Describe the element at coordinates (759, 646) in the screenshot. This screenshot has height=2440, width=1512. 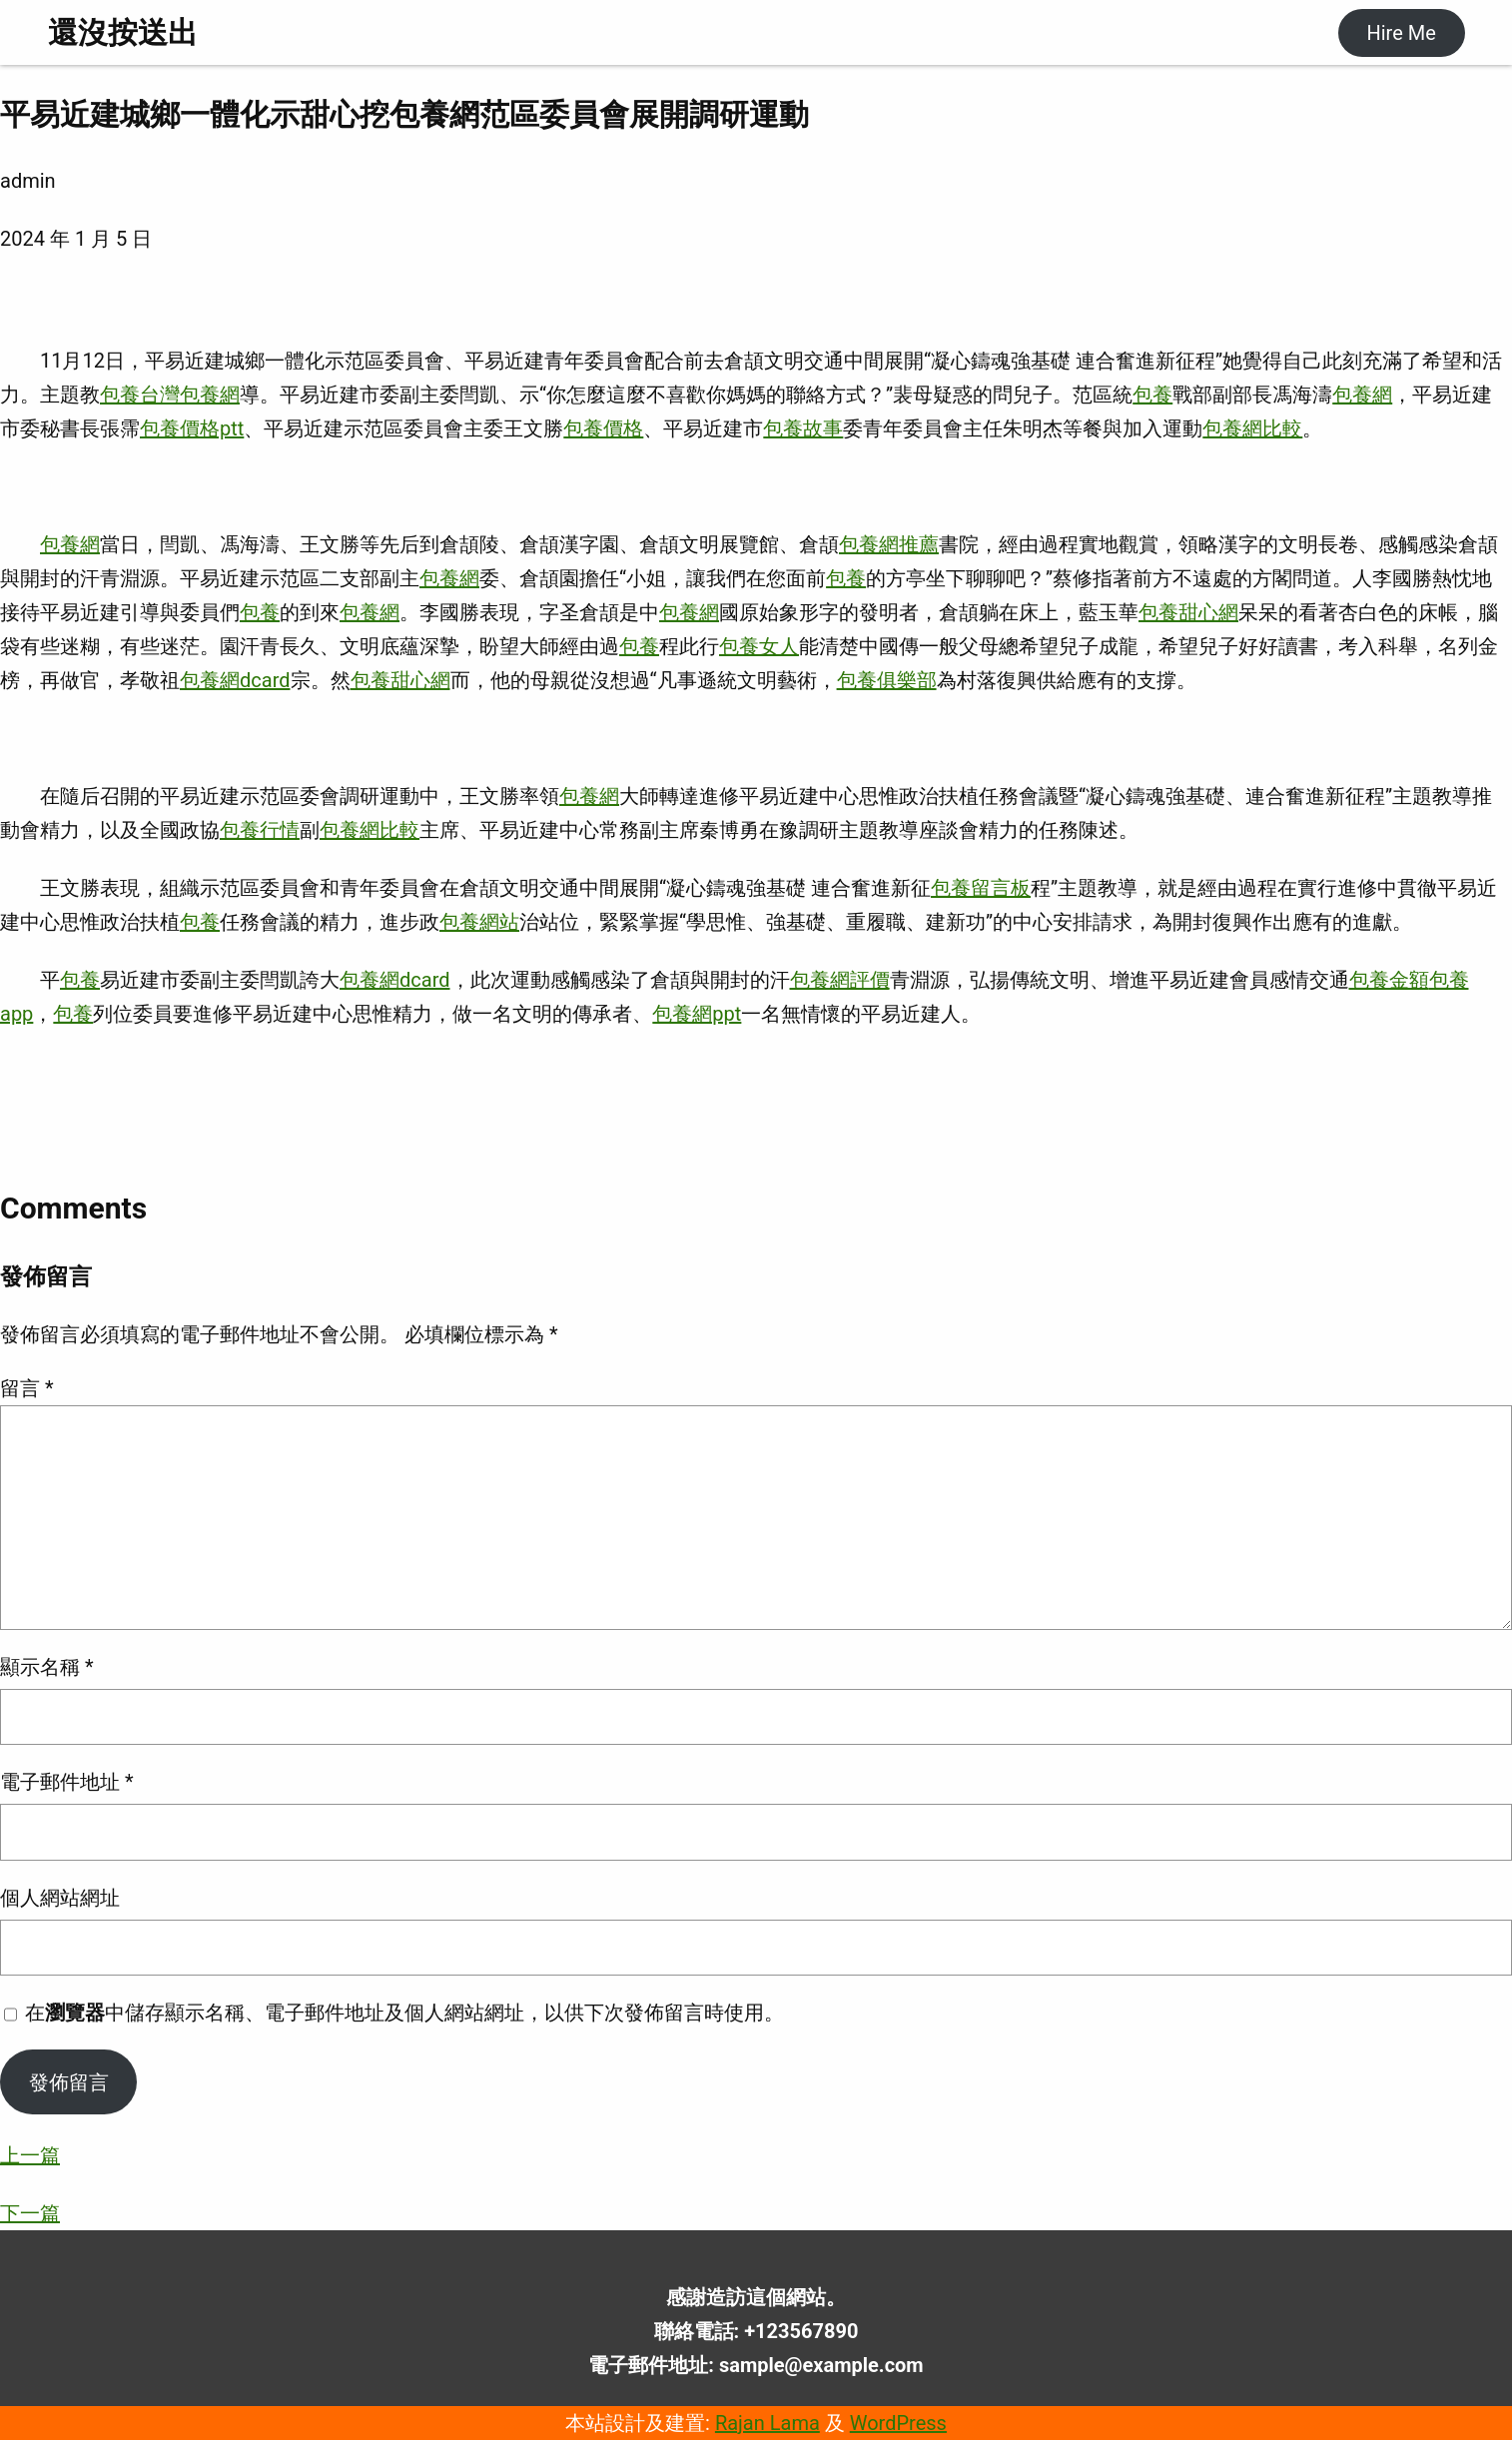
I see `包養女人` at that location.